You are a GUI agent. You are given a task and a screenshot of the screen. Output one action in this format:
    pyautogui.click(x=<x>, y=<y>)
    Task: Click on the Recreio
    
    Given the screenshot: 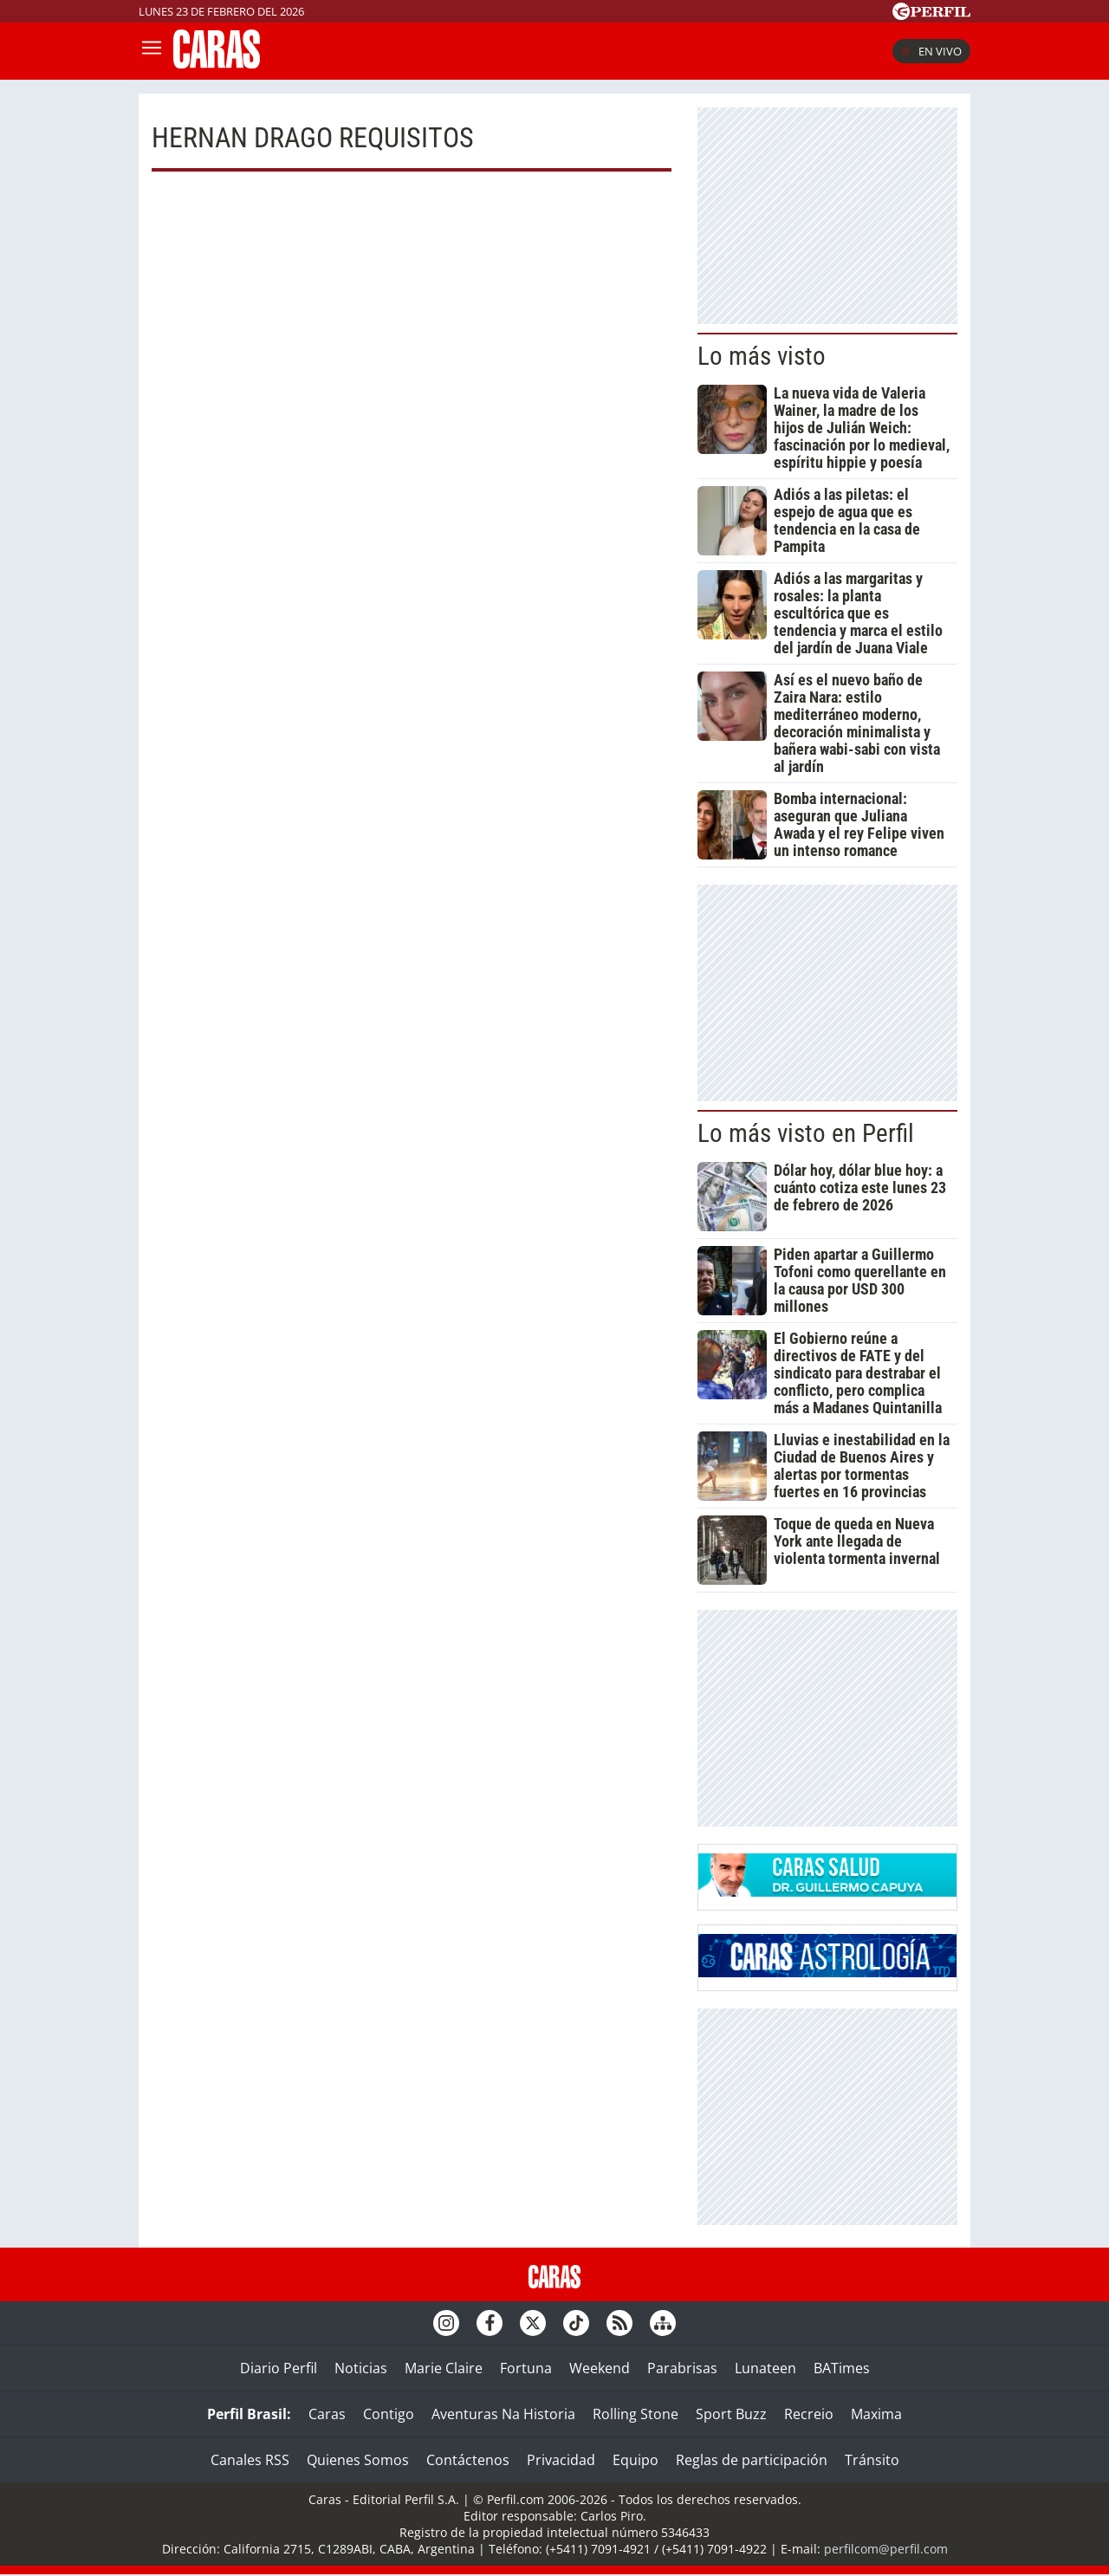 What is the action you would take?
    pyautogui.click(x=808, y=2414)
    